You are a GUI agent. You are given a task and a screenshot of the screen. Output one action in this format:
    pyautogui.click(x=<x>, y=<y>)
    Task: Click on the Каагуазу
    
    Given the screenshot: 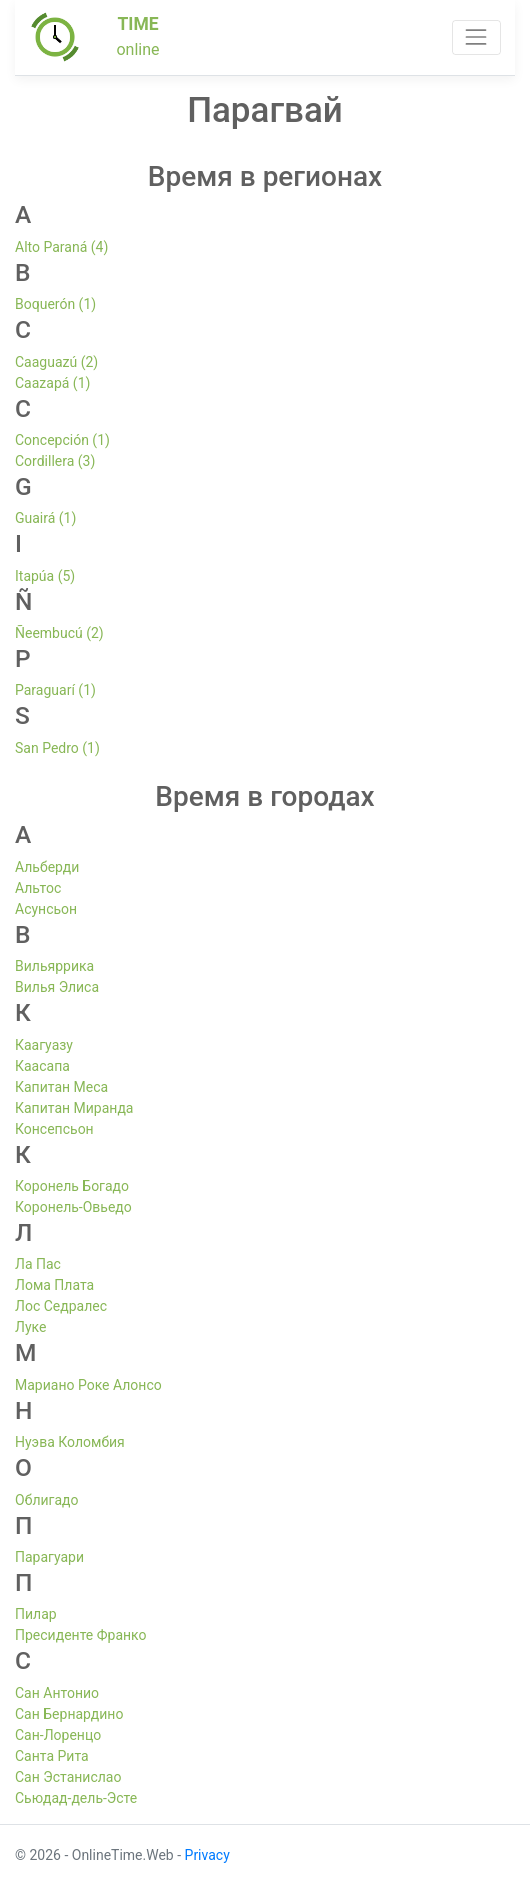 What is the action you would take?
    pyautogui.click(x=44, y=1045)
    